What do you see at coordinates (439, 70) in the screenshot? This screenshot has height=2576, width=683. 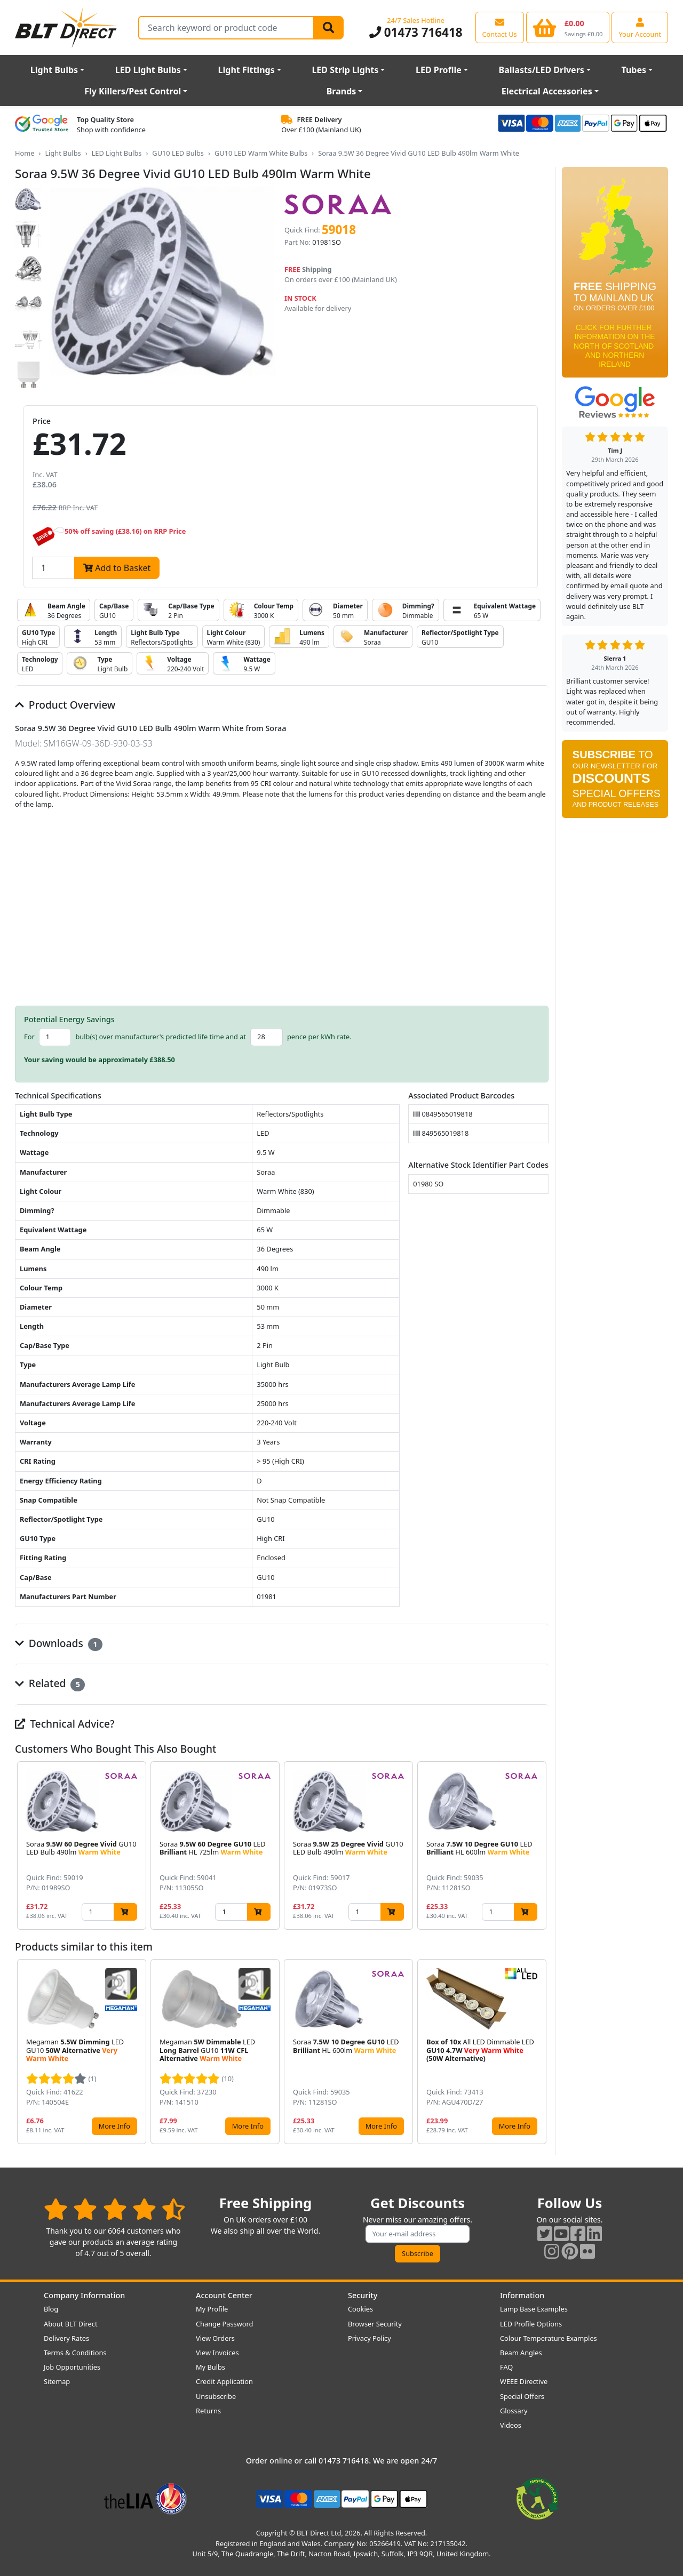 I see `LED Profile` at bounding box center [439, 70].